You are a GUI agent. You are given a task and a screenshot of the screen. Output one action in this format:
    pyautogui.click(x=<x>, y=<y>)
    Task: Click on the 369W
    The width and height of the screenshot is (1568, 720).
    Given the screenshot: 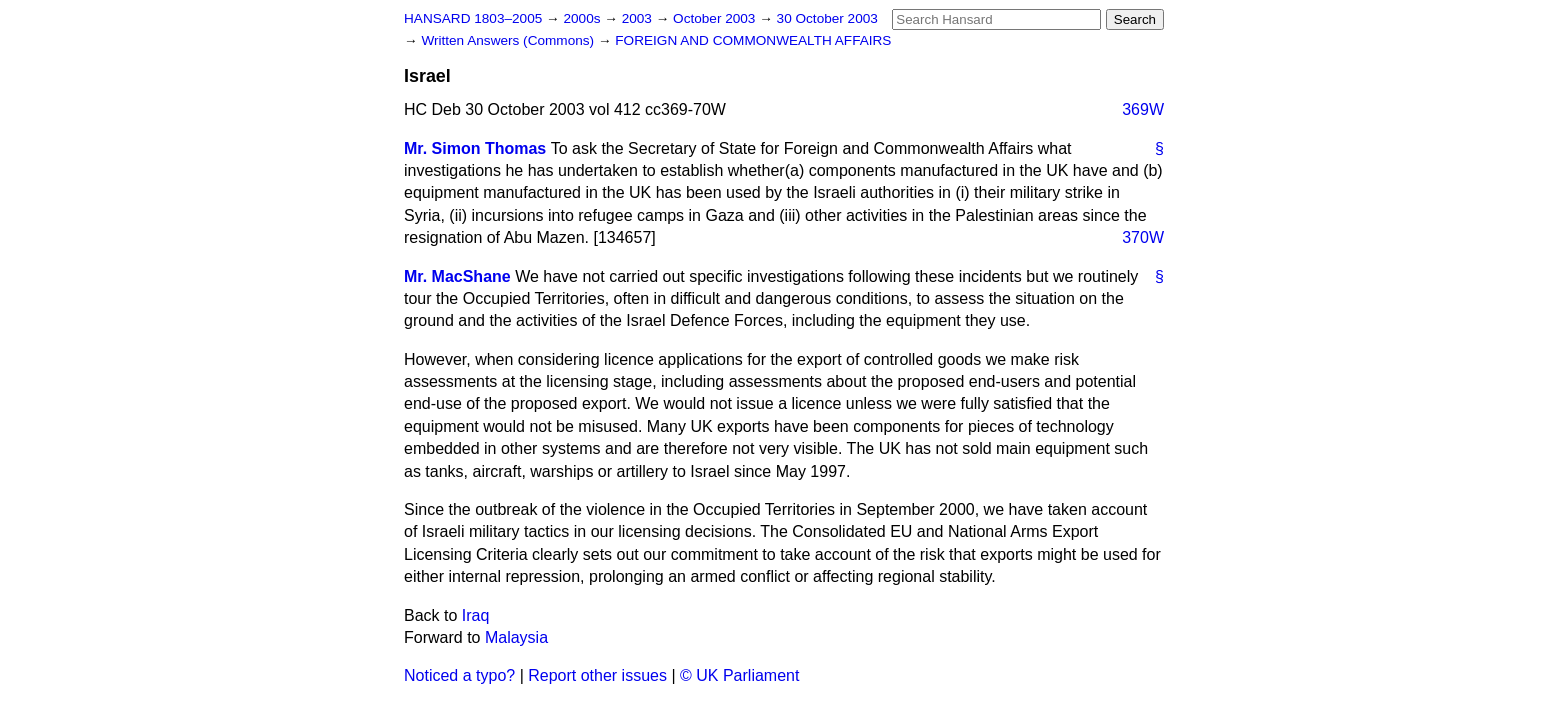 What is the action you would take?
    pyautogui.click(x=1143, y=109)
    